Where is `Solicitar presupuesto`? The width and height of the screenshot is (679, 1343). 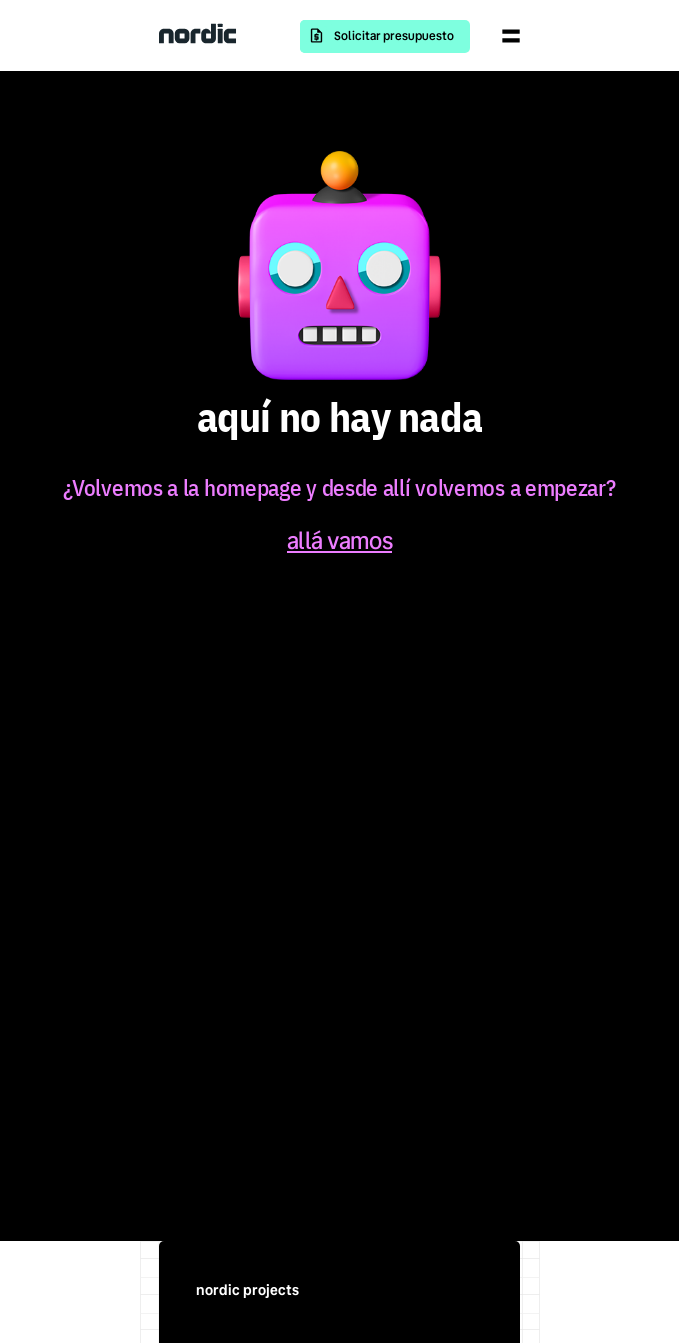
Solicitar presupuesto is located at coordinates (394, 36).